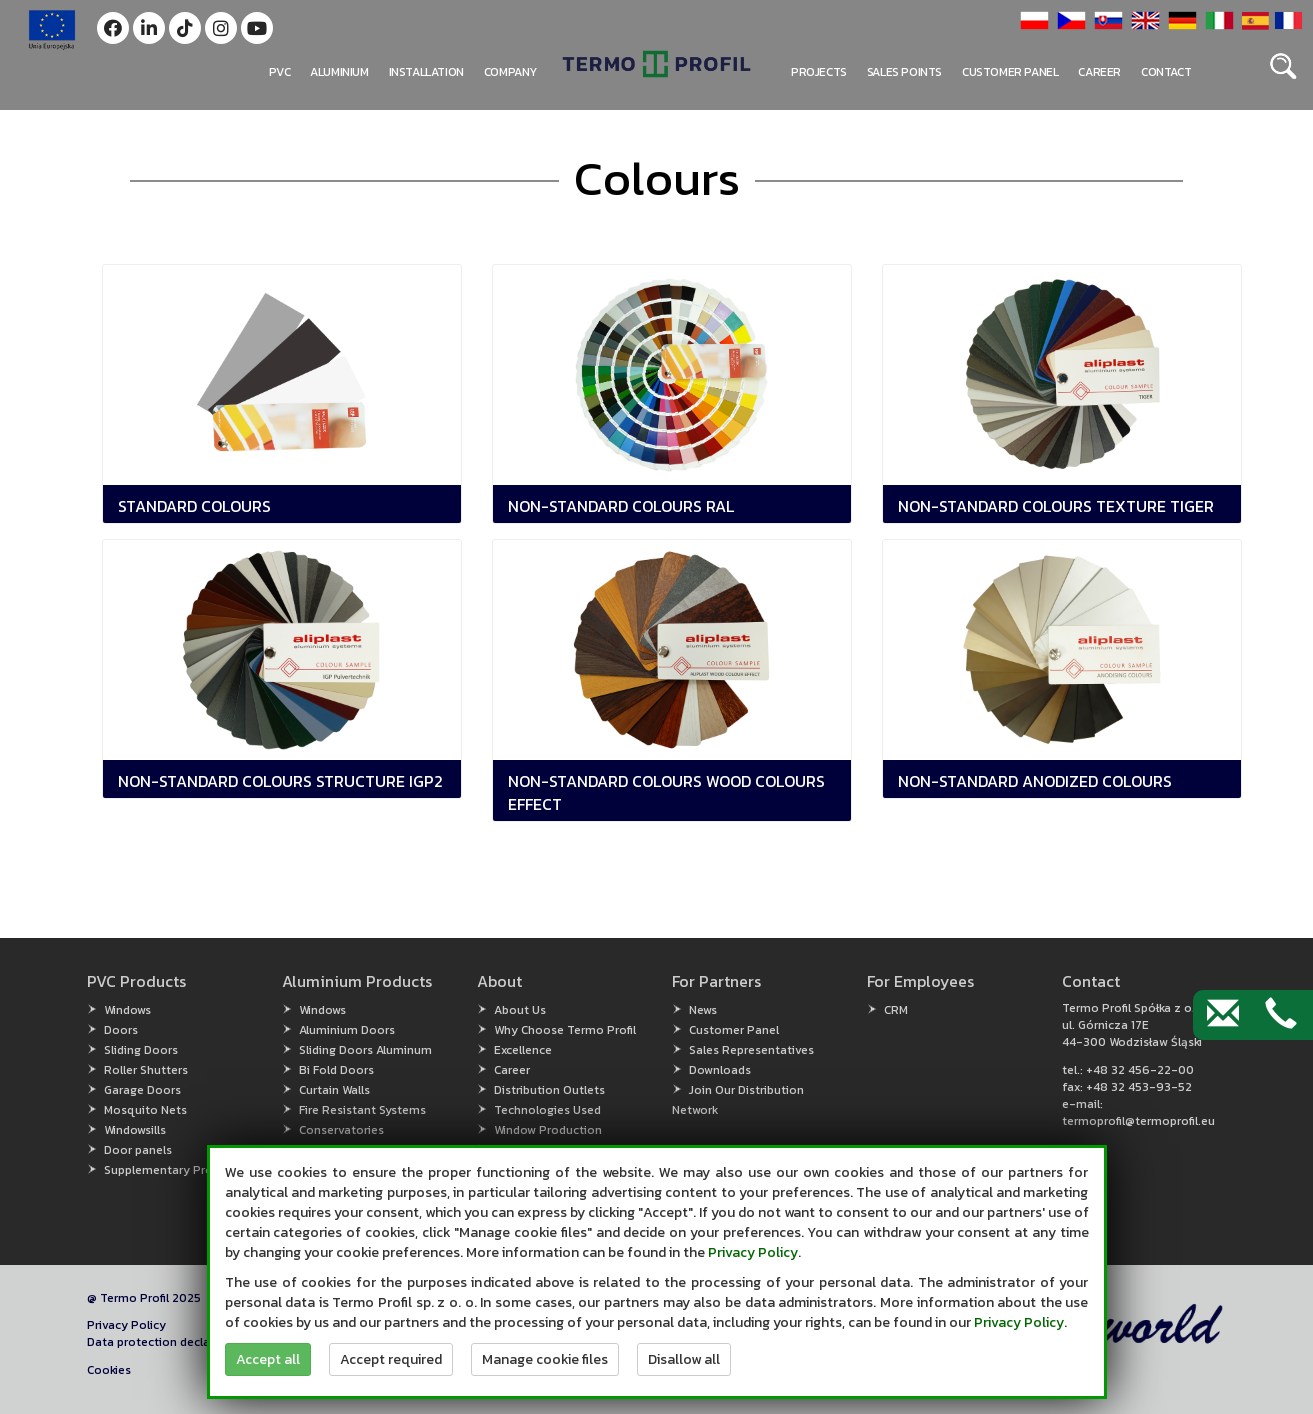 This screenshot has height=1414, width=1313. What do you see at coordinates (734, 1030) in the screenshot?
I see `Customer Panel [Customer Panel (open in new window)]` at bounding box center [734, 1030].